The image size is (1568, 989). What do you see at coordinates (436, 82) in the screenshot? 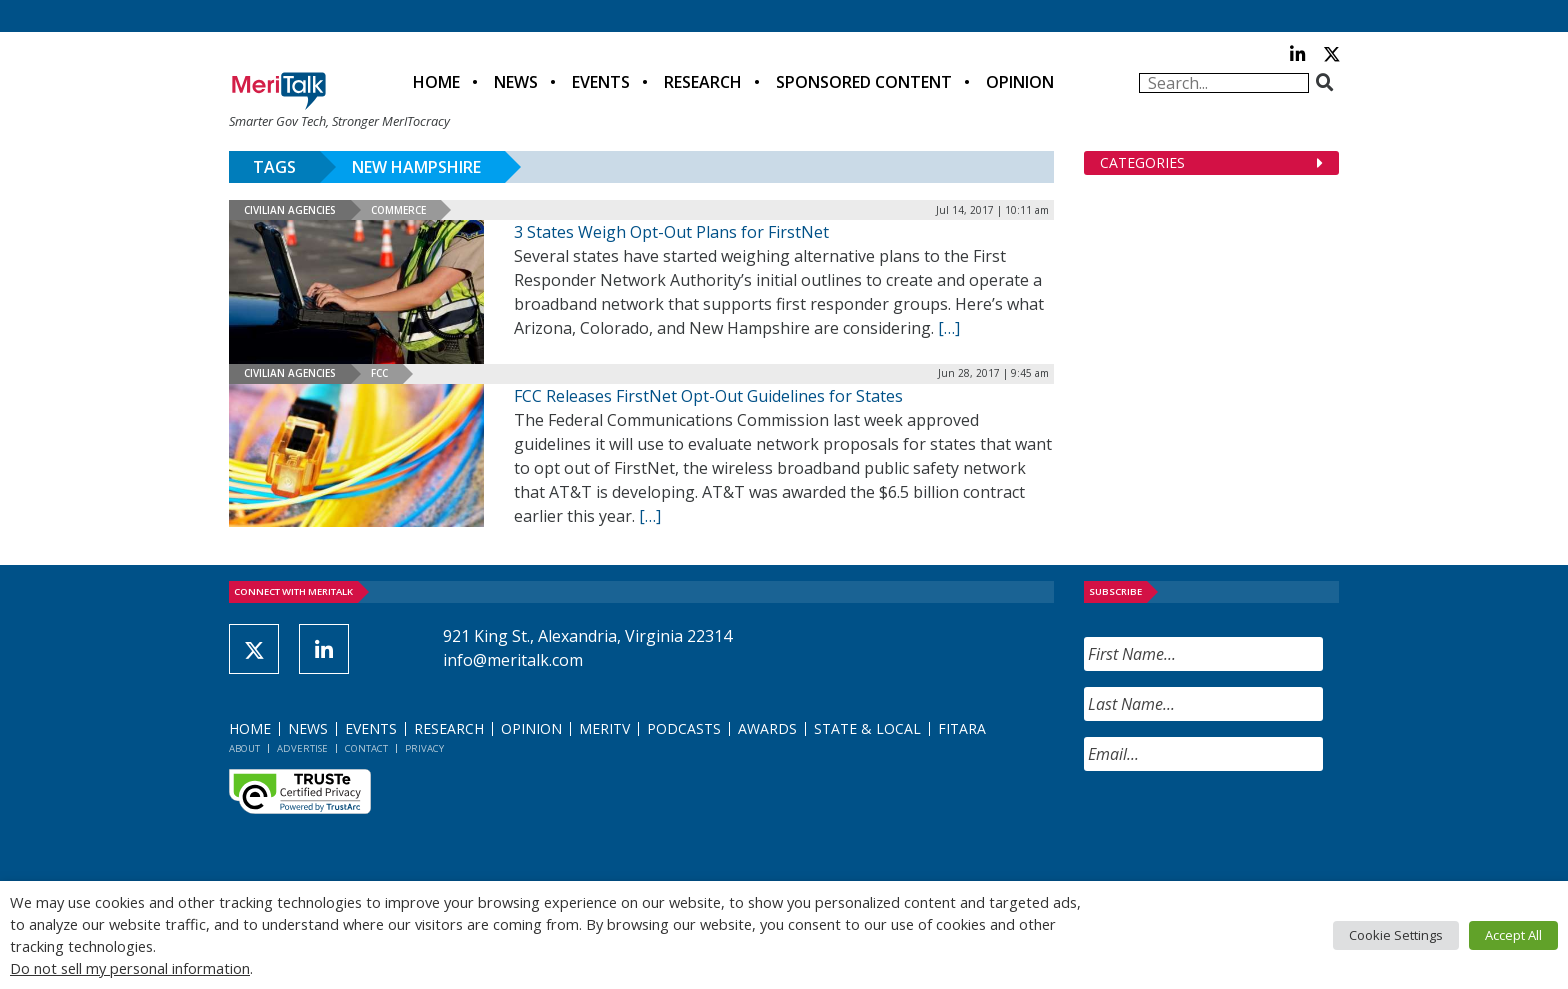
I see `Home` at bounding box center [436, 82].